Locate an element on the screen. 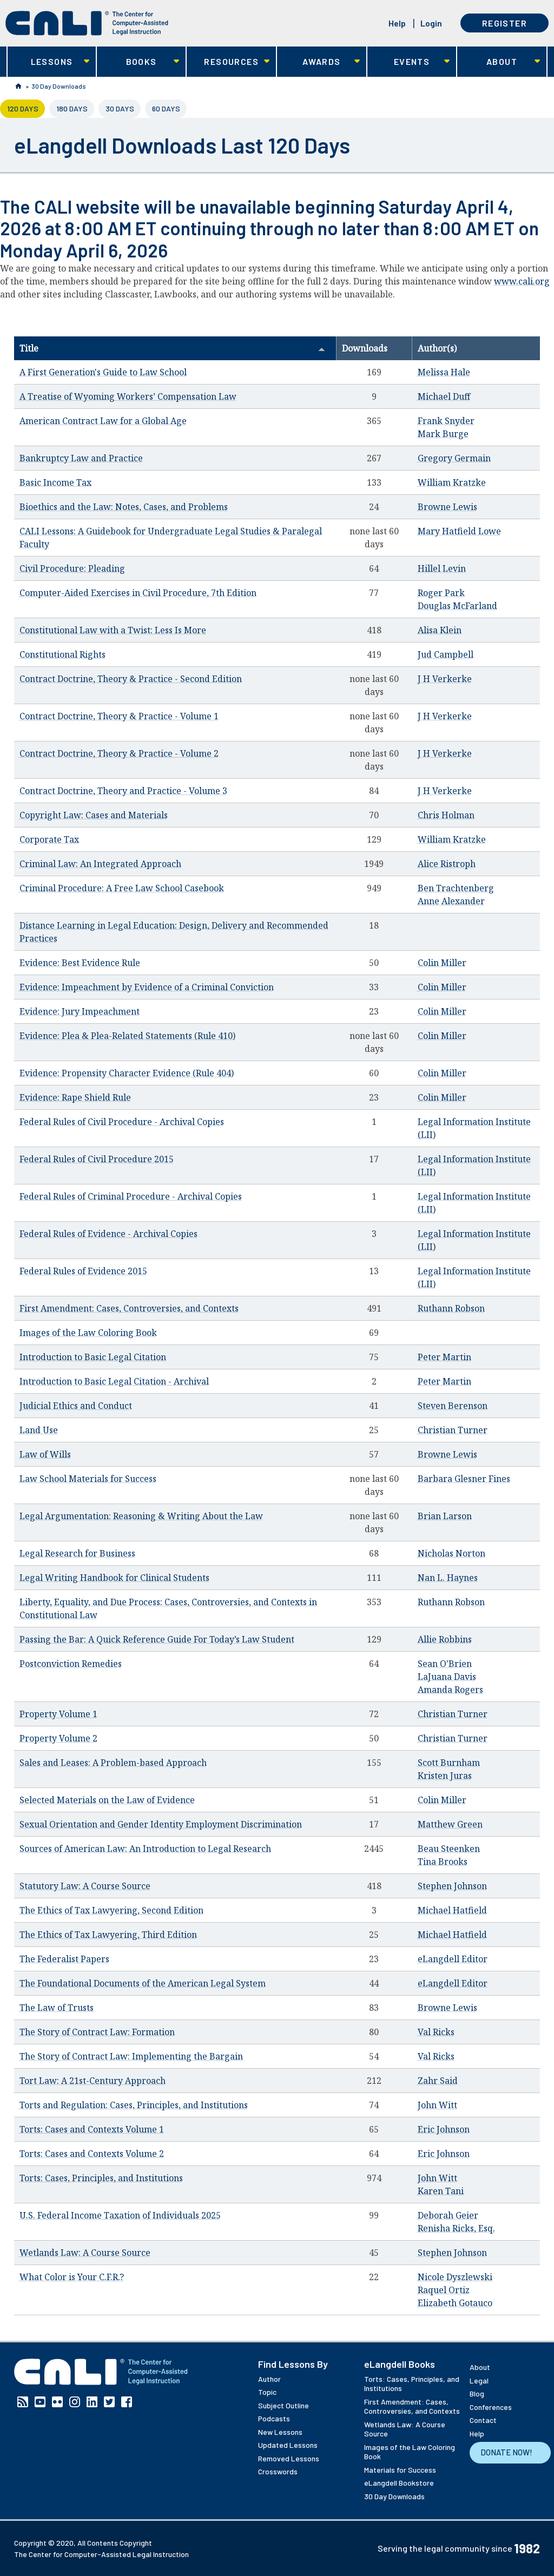 The width and height of the screenshot is (554, 2576). Passing the Bar: A Quick Reference Guide For Today’s Law Student is located at coordinates (156, 1639).